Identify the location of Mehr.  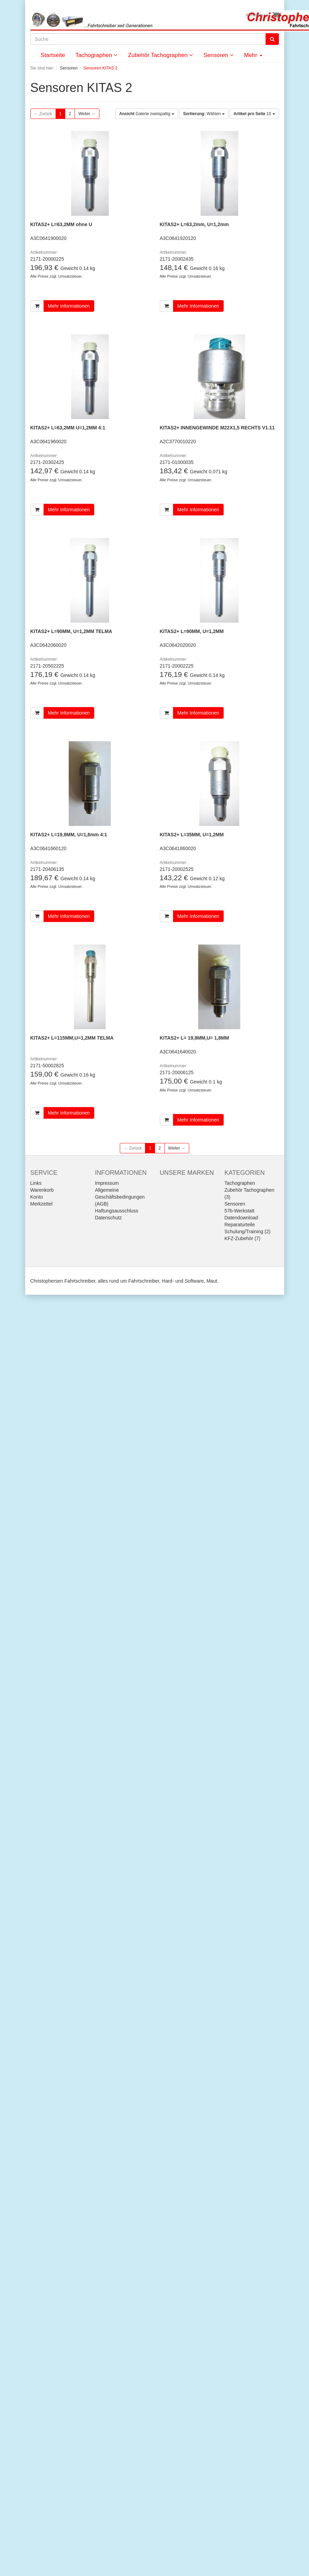
(253, 55).